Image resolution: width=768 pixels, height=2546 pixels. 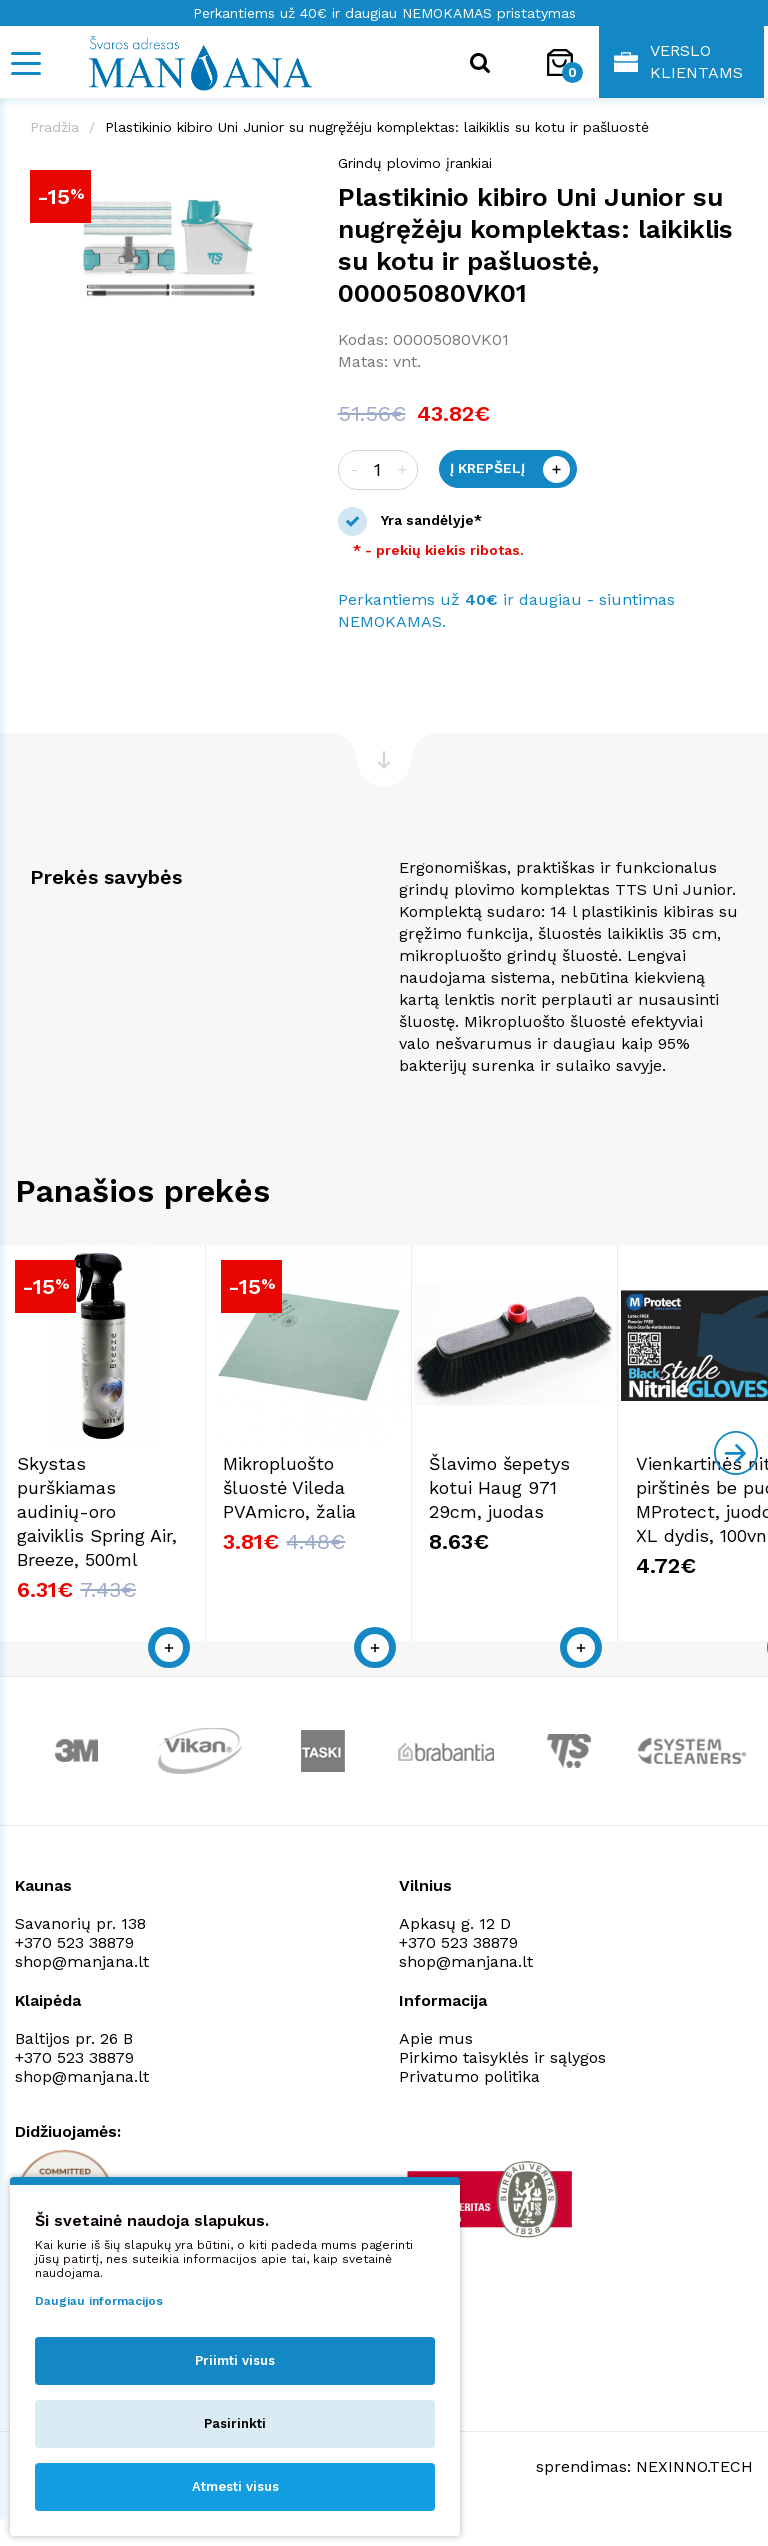 What do you see at coordinates (54, 127) in the screenshot?
I see `Pradžia` at bounding box center [54, 127].